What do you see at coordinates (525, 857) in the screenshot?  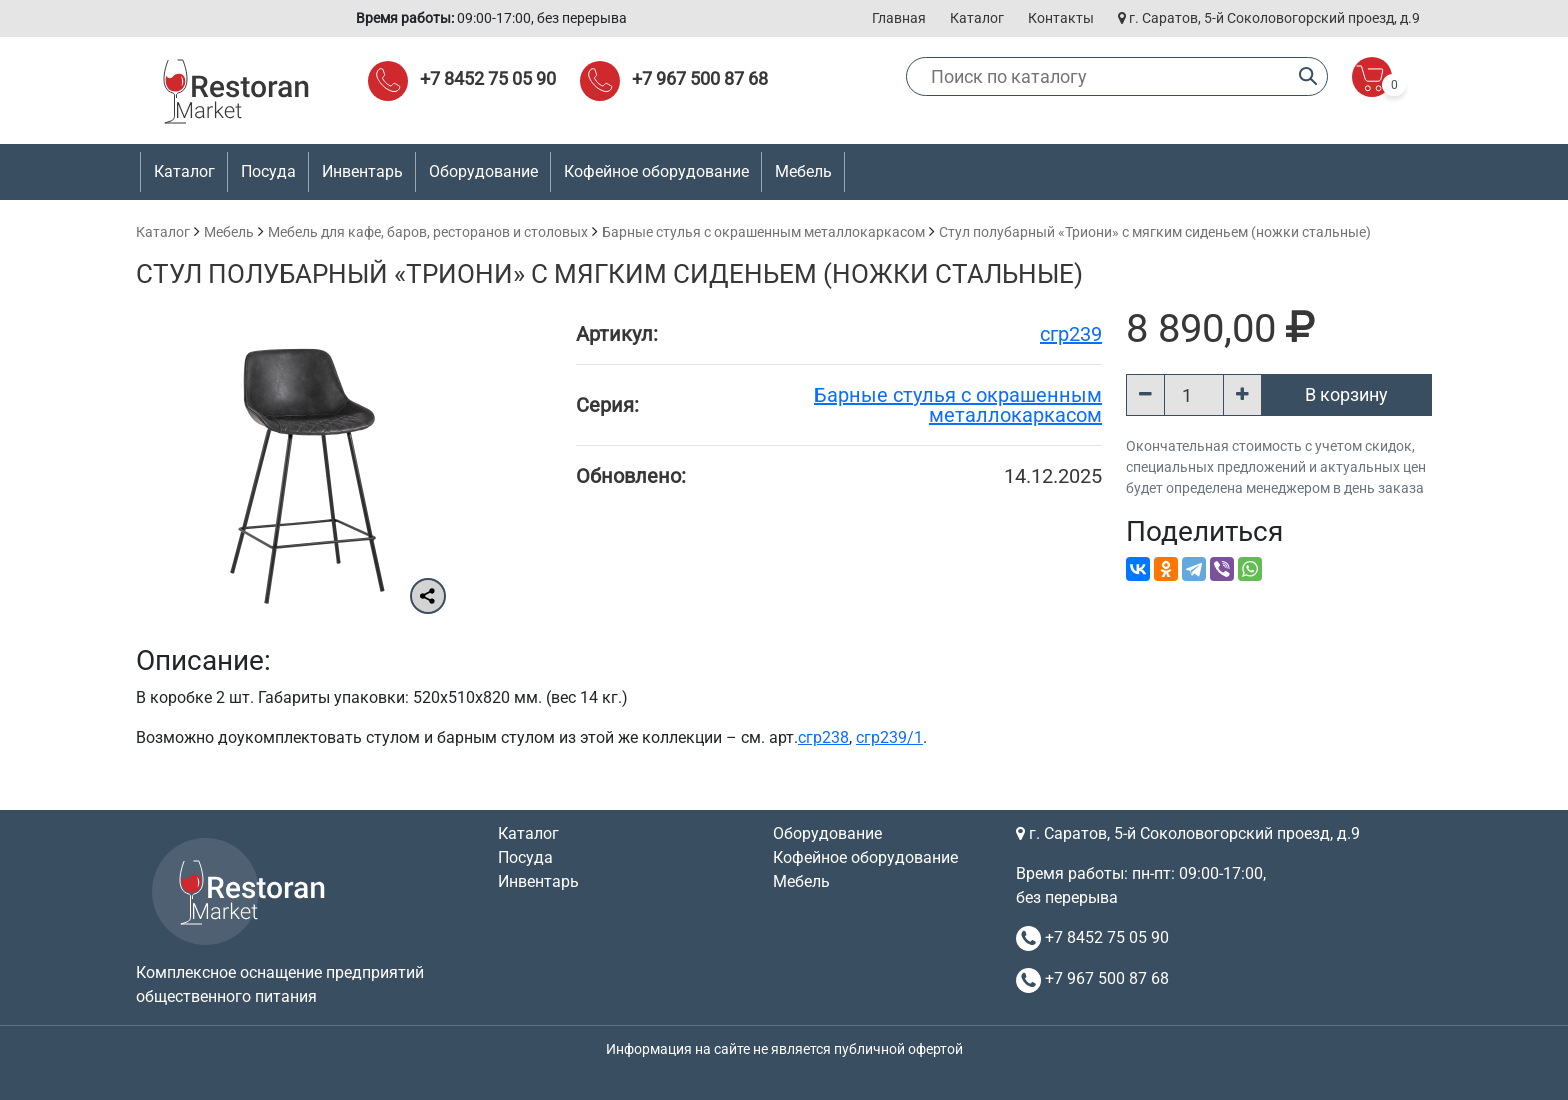 I see `Посуда` at bounding box center [525, 857].